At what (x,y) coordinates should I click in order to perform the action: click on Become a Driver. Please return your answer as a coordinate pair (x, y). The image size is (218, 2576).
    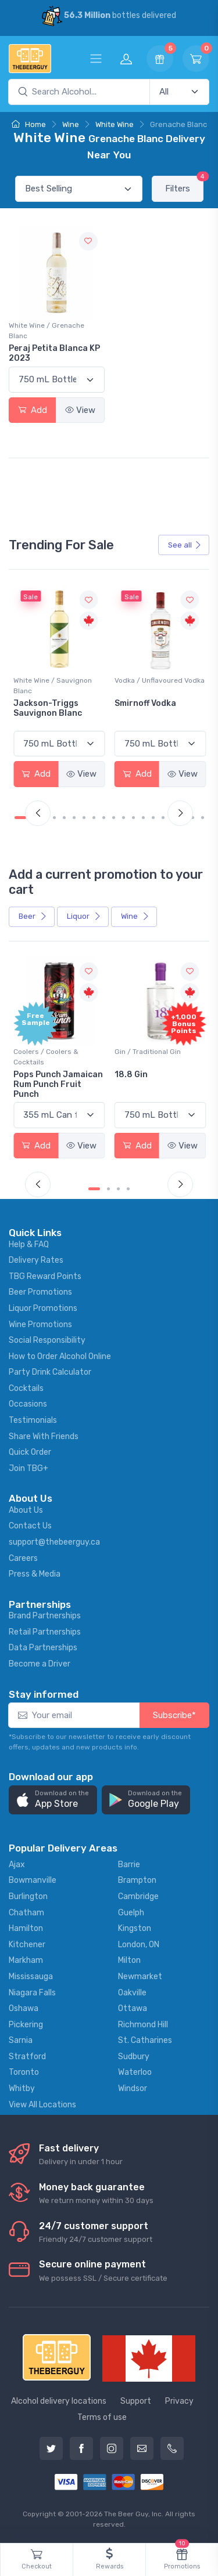
    Looking at the image, I should click on (39, 1664).